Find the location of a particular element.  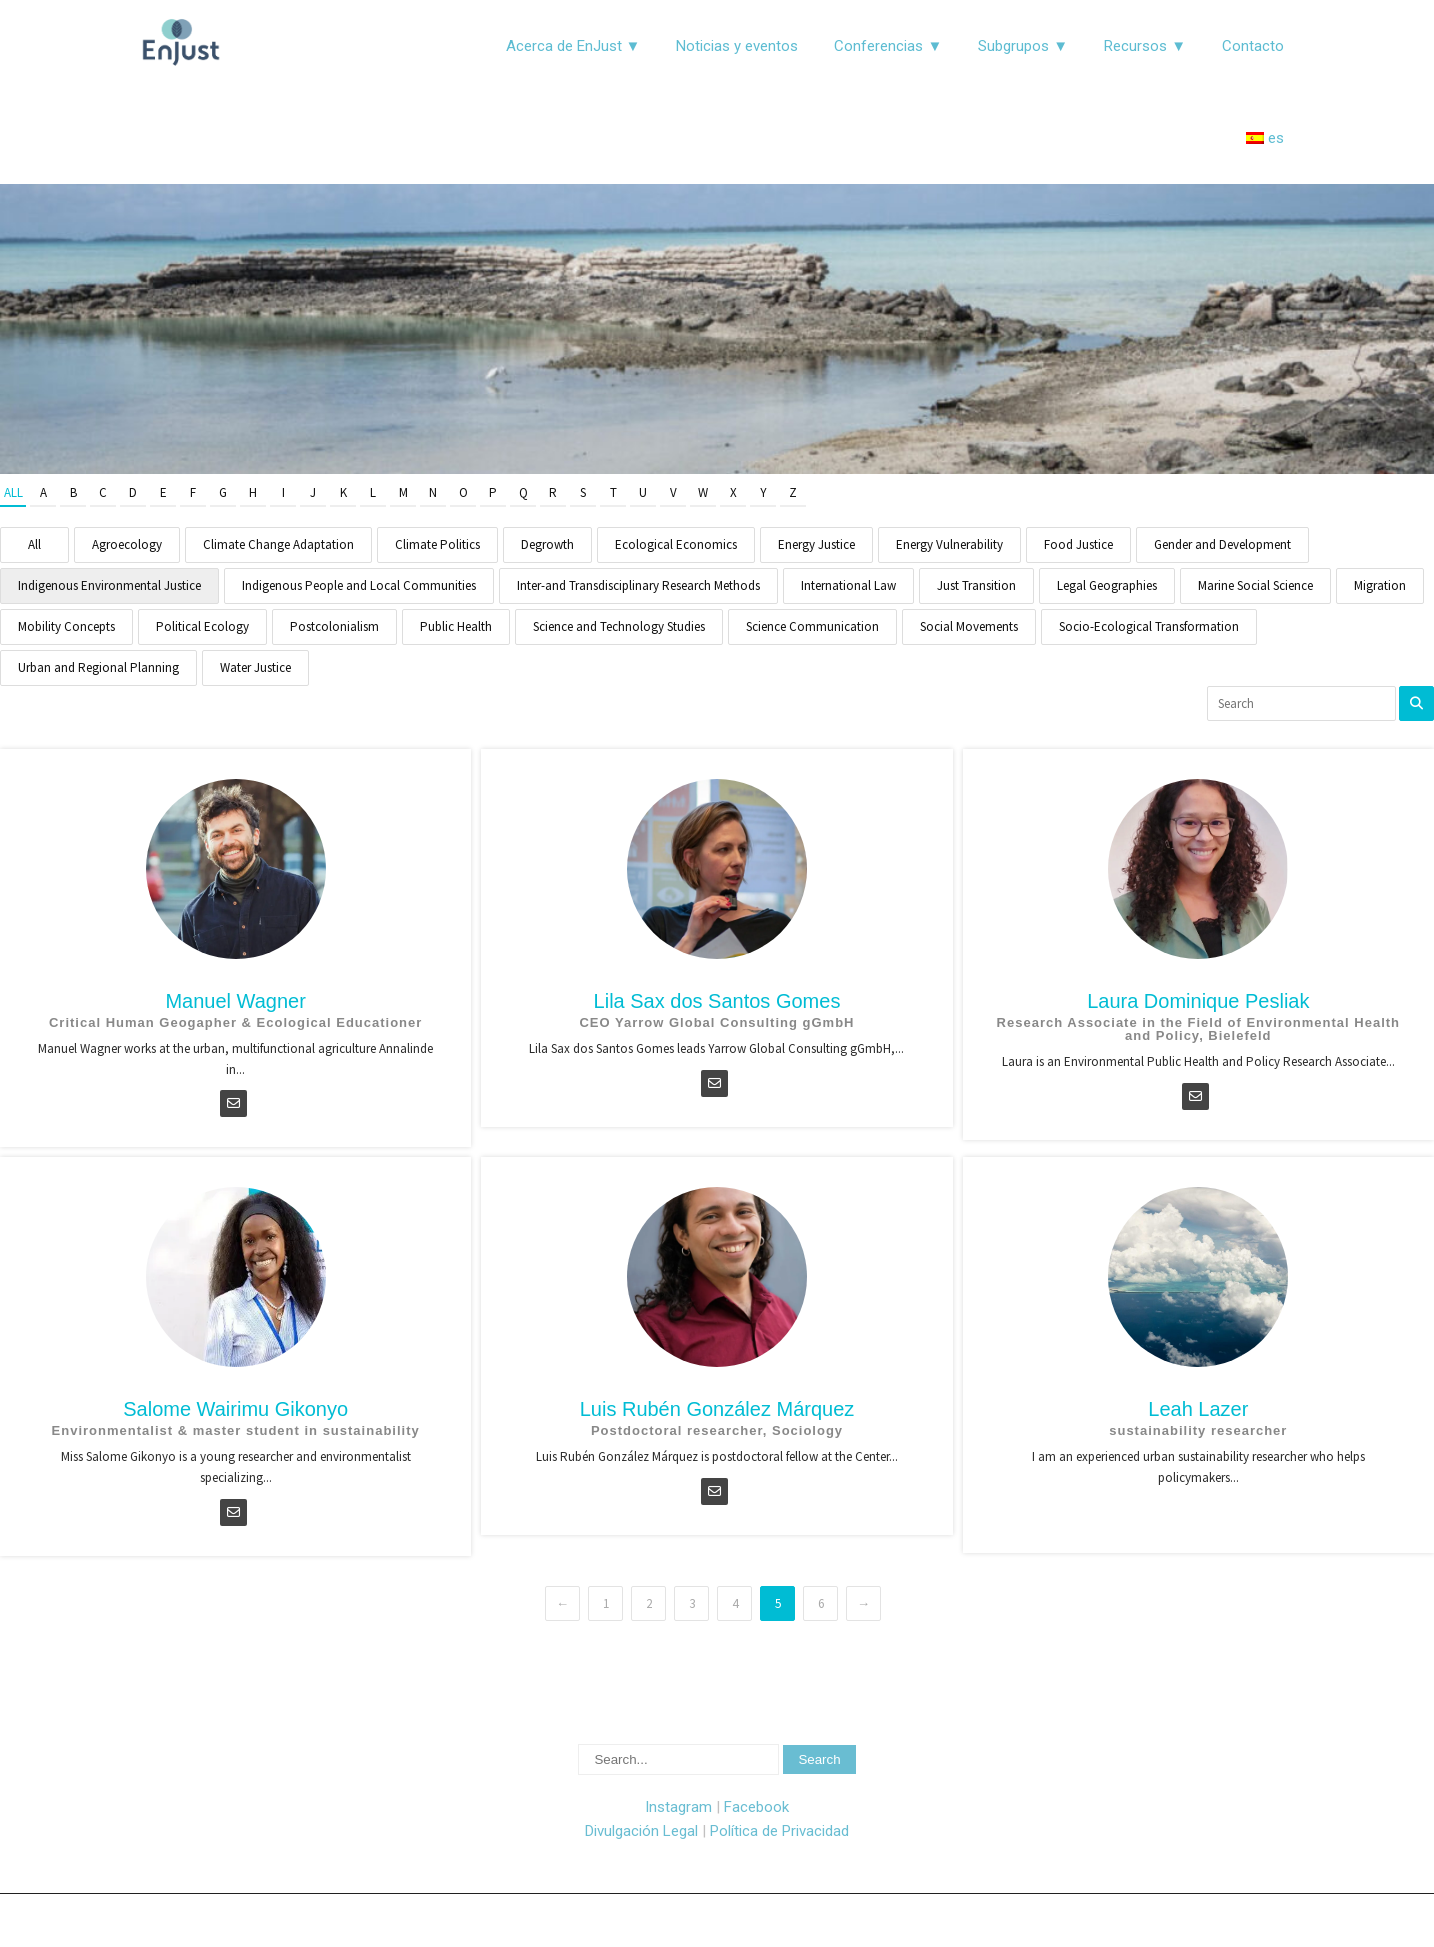

Luis Rubén González Márquez is located at coordinates (717, 1409).